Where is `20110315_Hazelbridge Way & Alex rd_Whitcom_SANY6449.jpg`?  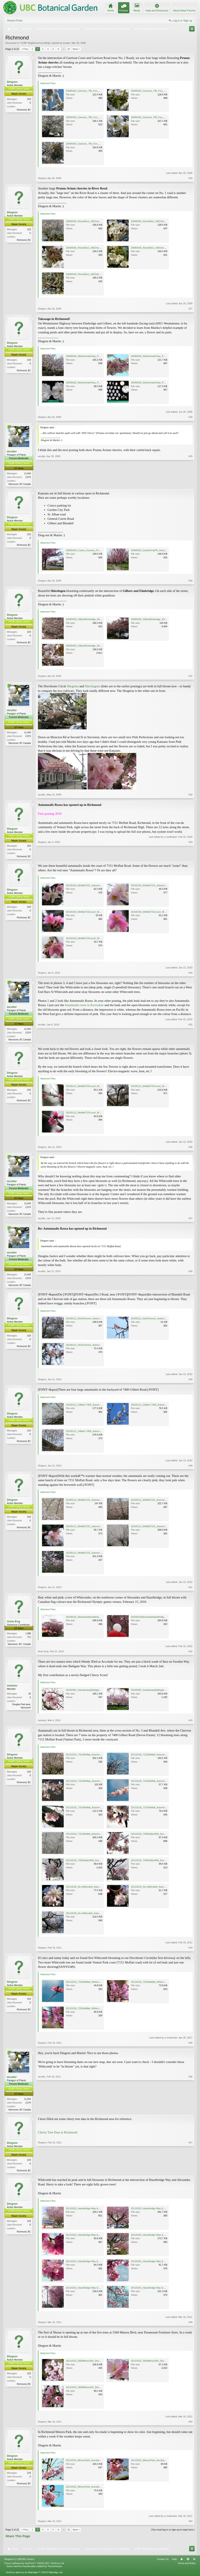 20110315_Hazelbridge Way & Alex rd_Whitcom_SANY6449.jpg is located at coordinates (165, 2237).